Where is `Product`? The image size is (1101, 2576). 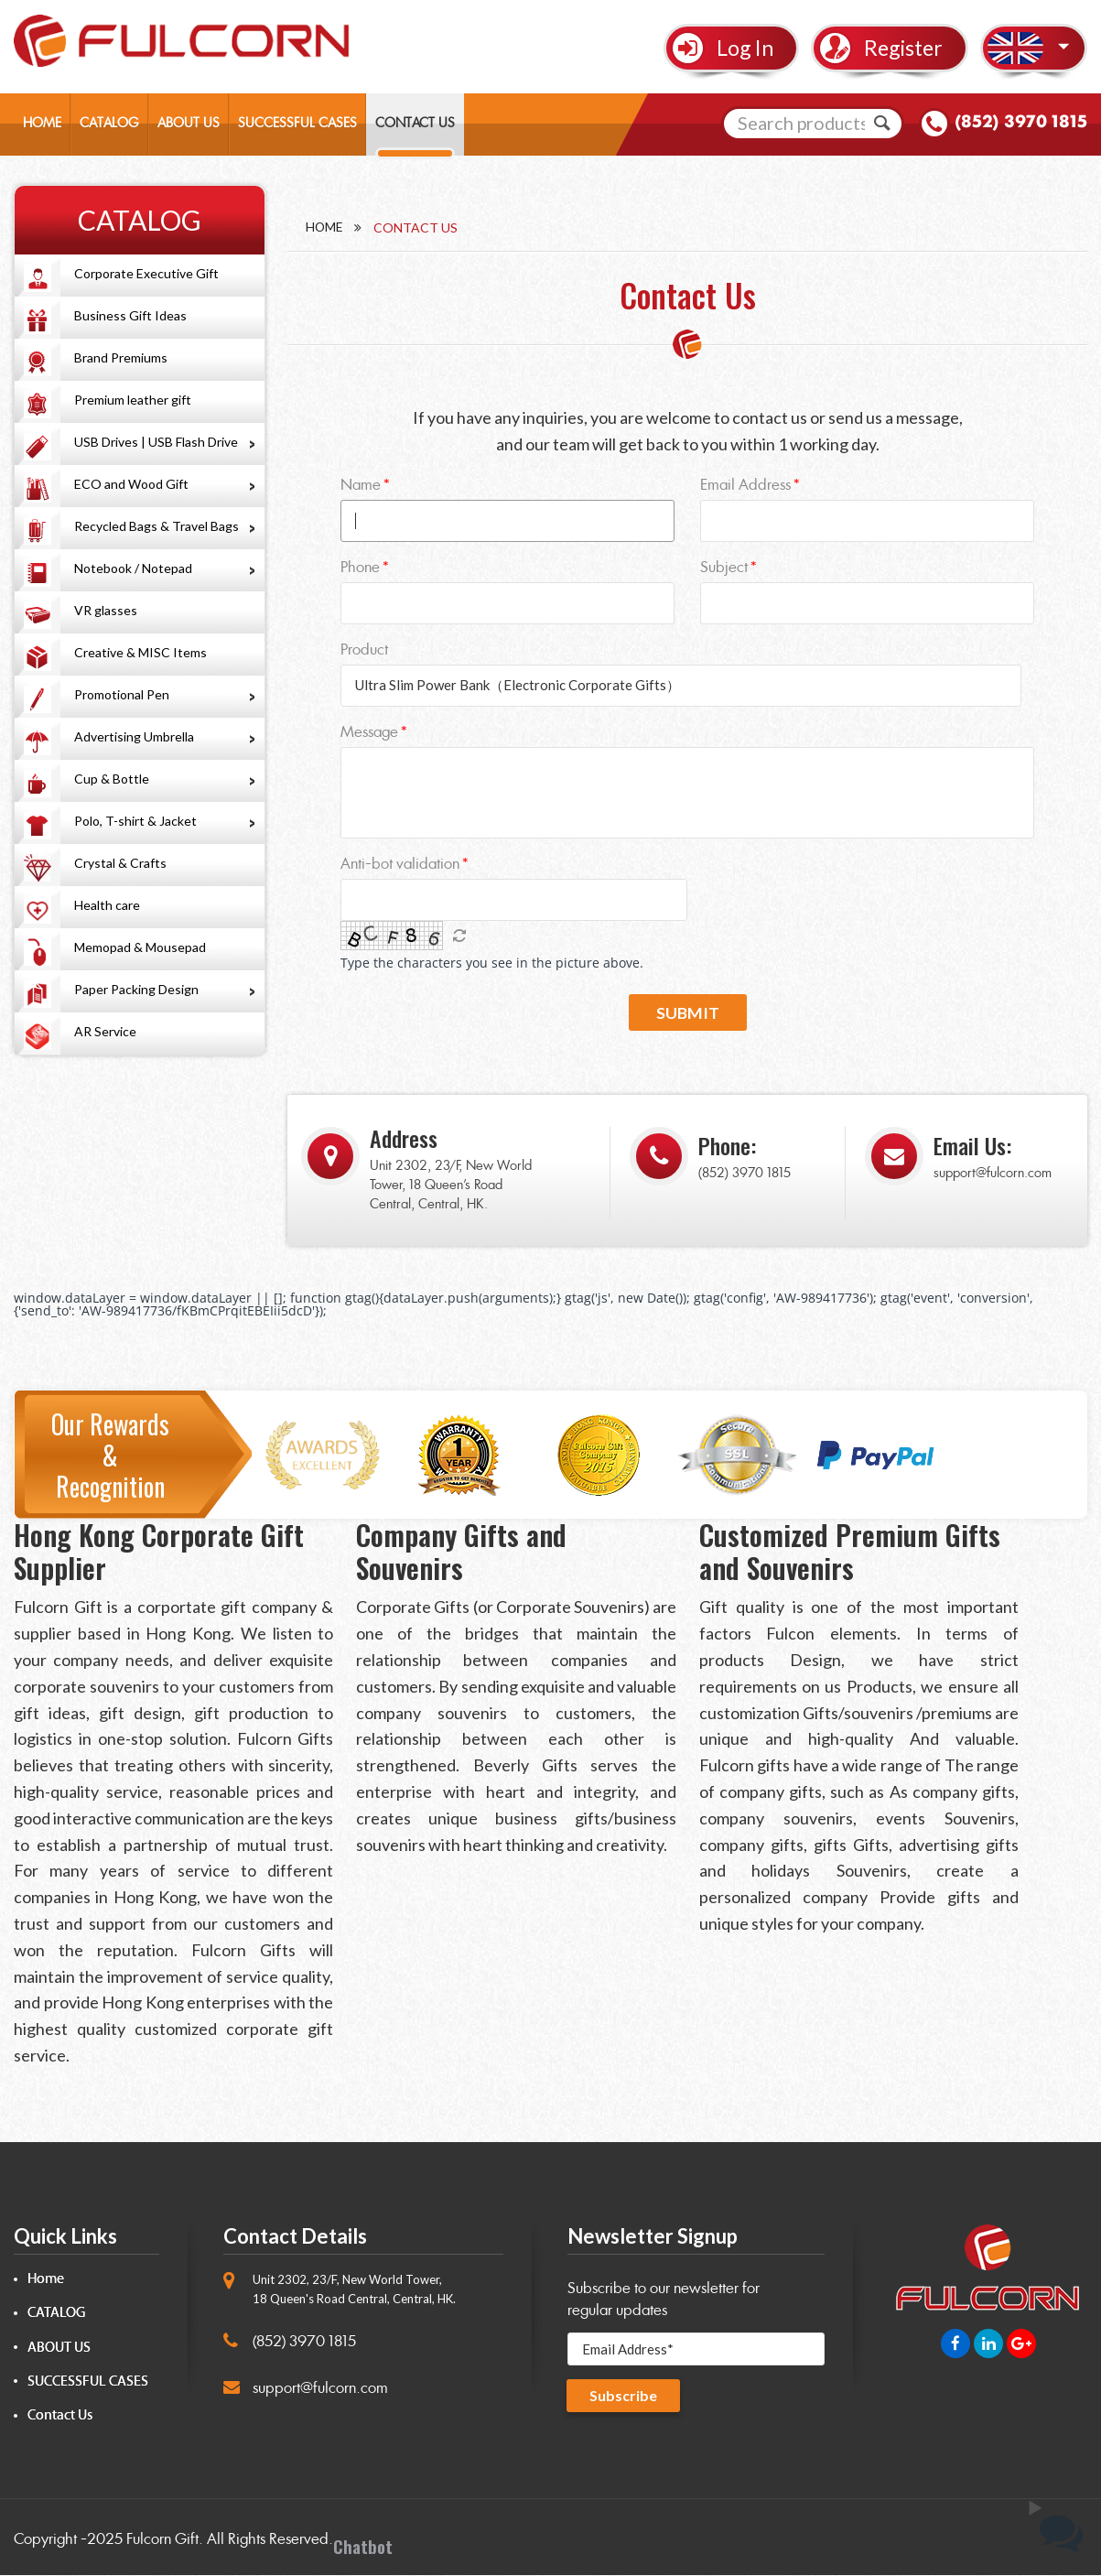 Product is located at coordinates (364, 649).